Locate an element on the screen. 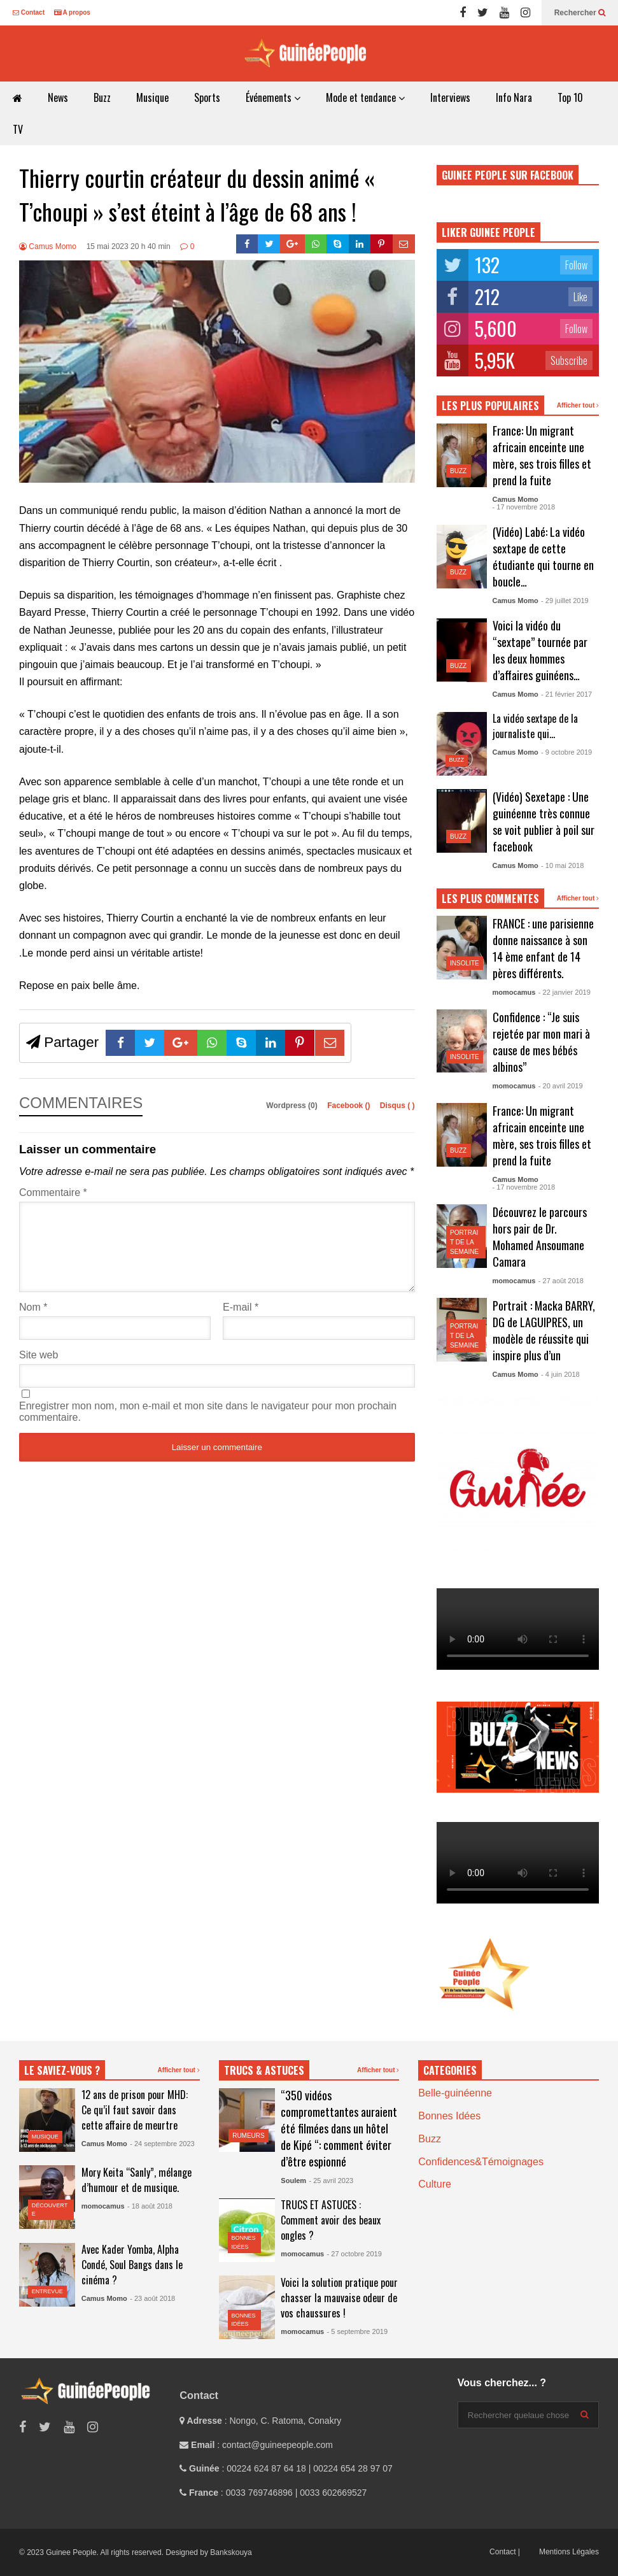  France: Un migrant africain enceinte une mère, ses trois filles et prend la fuite is located at coordinates (542, 455).